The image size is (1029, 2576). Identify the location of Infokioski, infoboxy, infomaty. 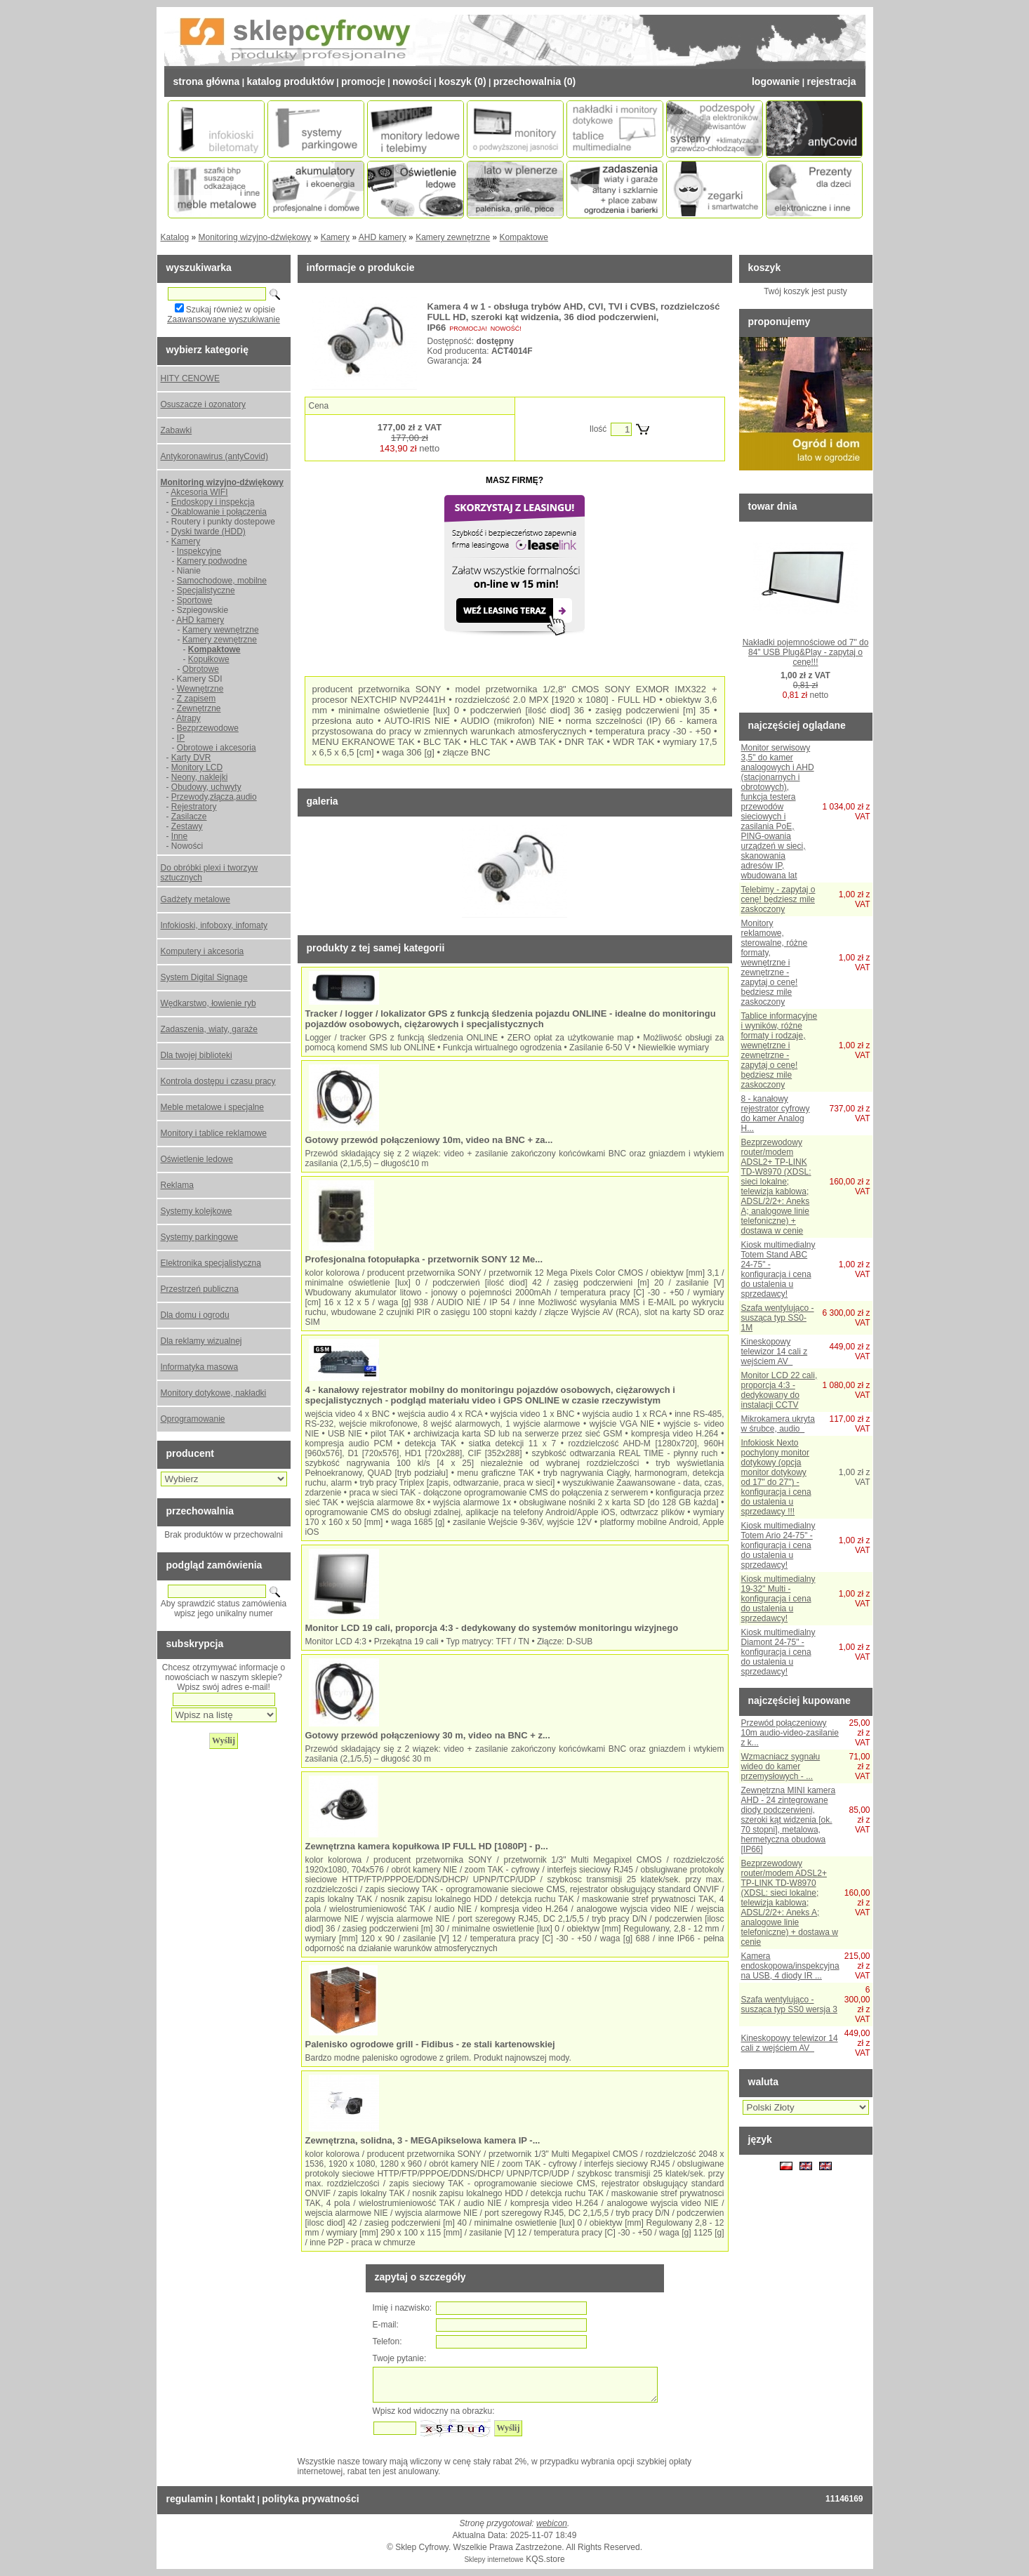
(214, 925).